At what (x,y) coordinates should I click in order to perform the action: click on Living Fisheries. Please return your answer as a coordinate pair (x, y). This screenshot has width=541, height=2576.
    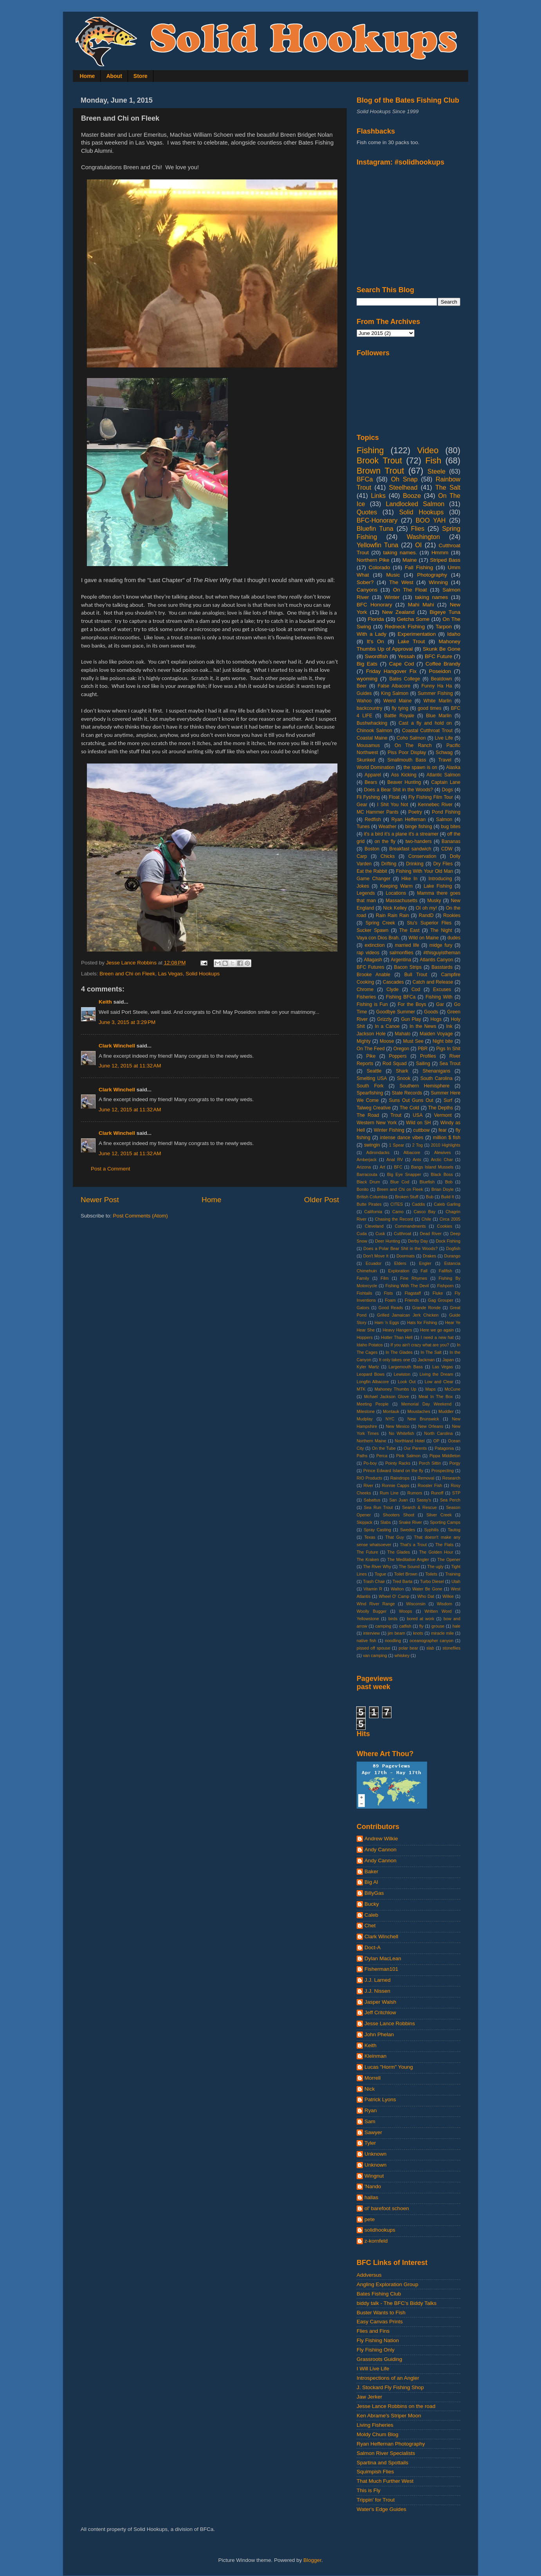
    Looking at the image, I should click on (375, 2425).